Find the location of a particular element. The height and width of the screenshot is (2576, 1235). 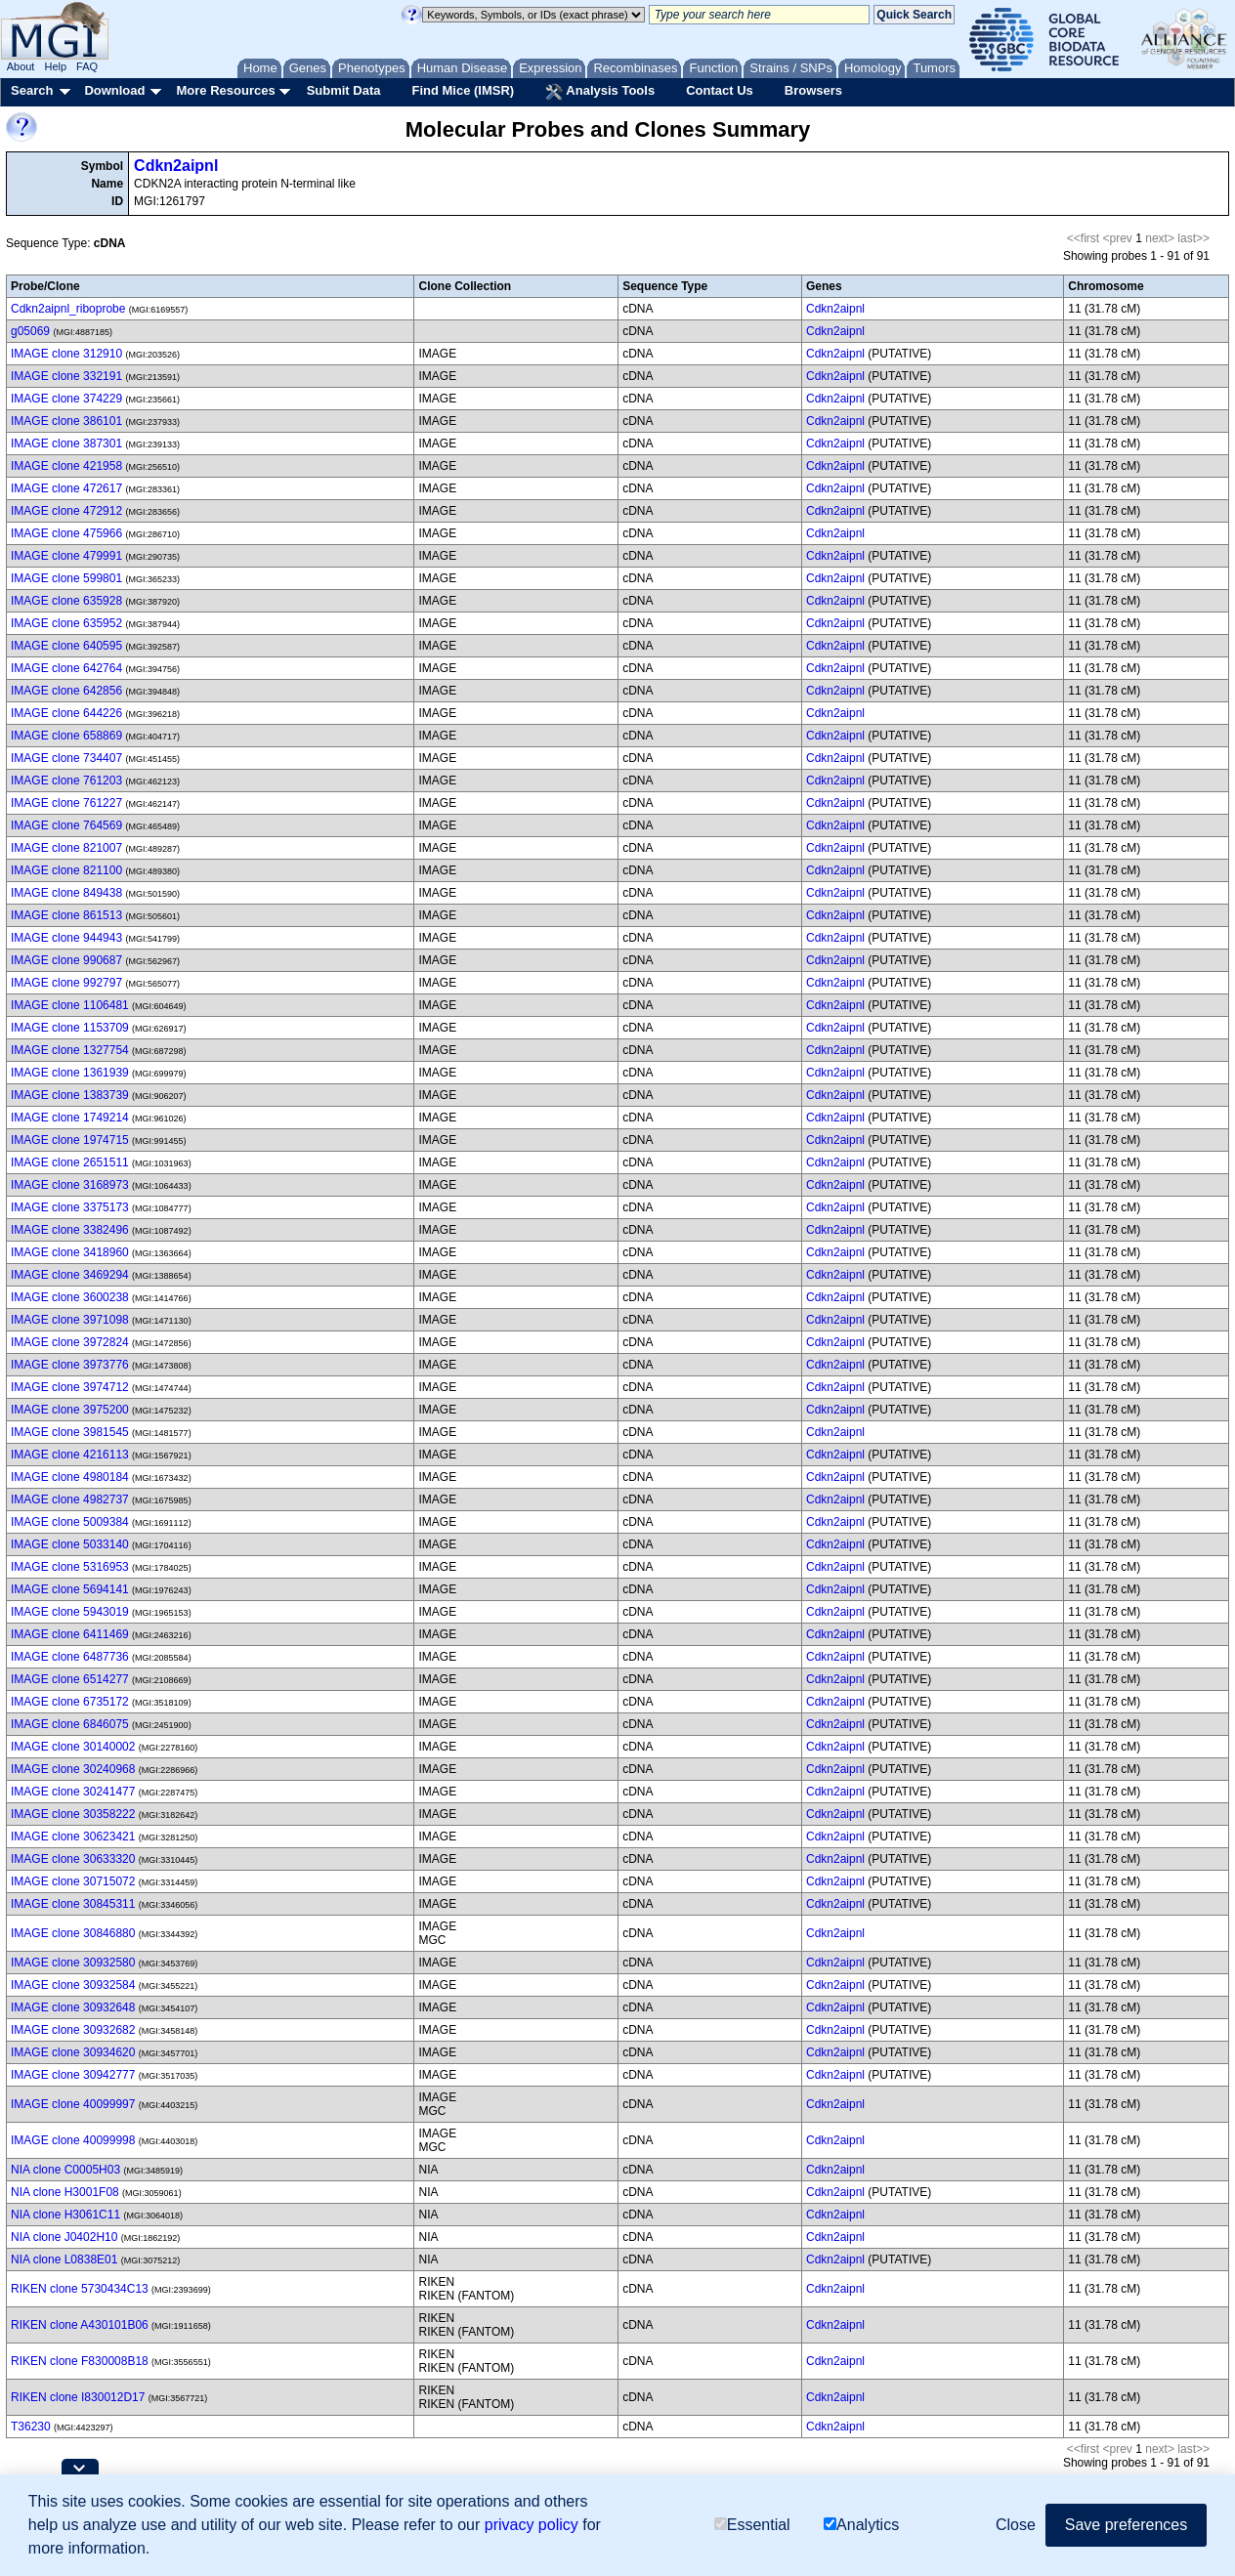

IMAGE clone 40099997 is located at coordinates (73, 2104).